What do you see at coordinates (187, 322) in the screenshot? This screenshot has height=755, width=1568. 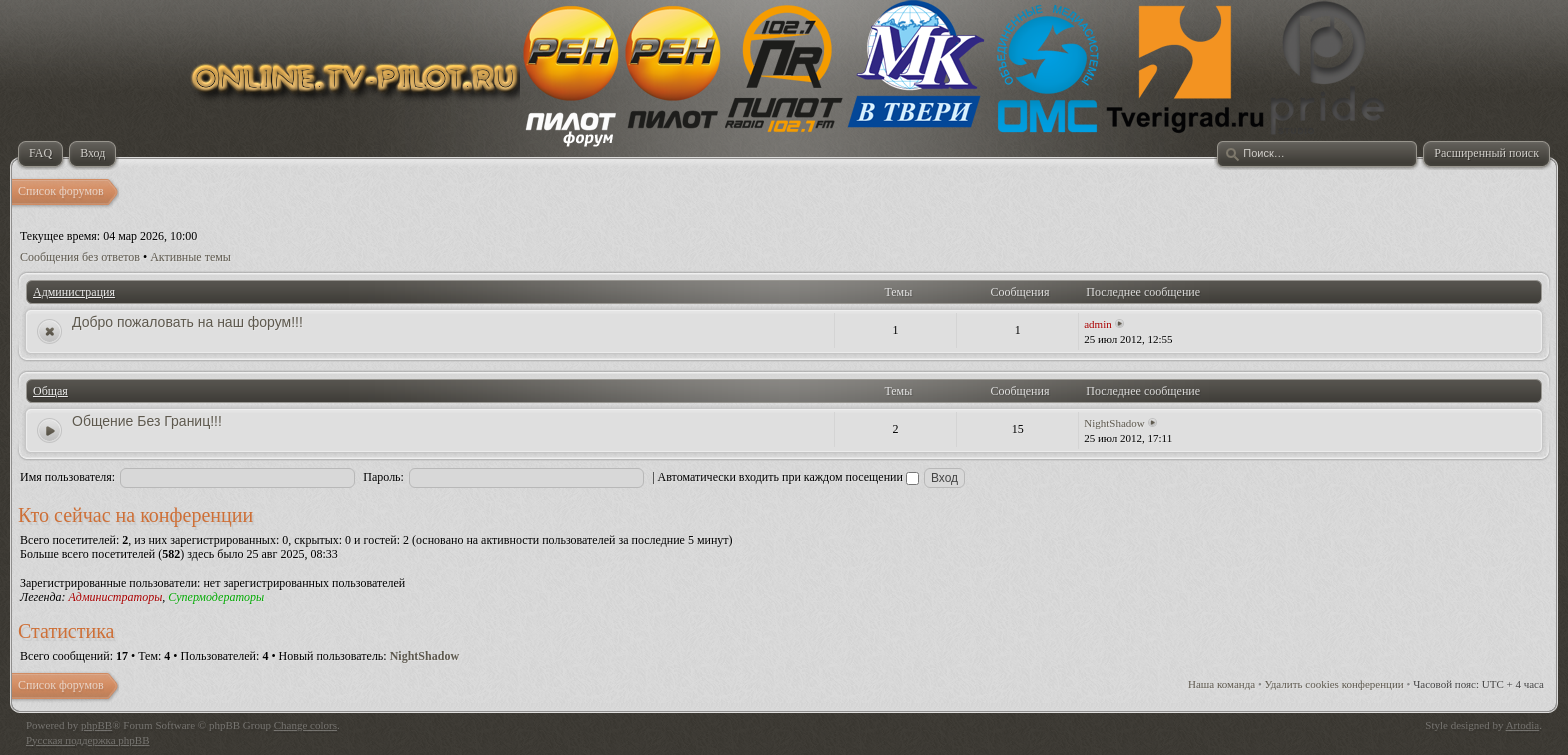 I see `Добро пожаловать на наш форум!!!` at bounding box center [187, 322].